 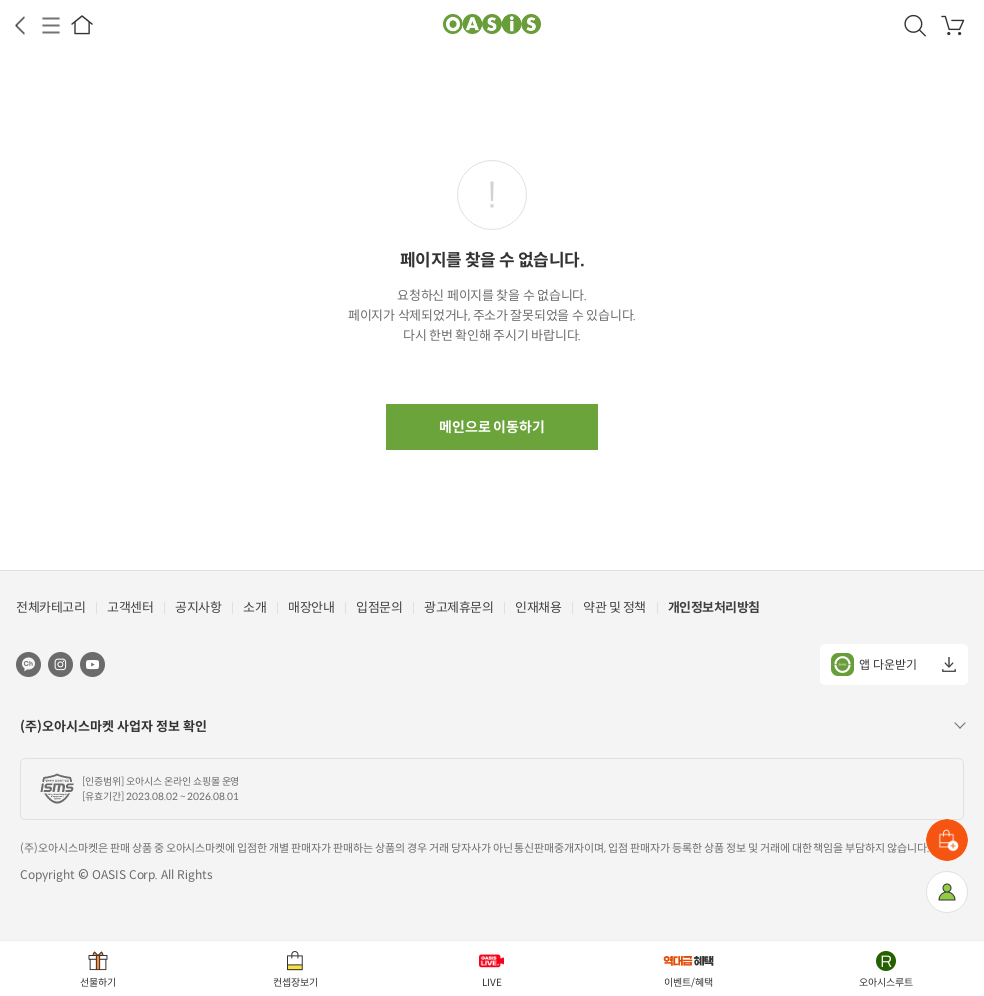 I want to click on 매장안내, so click(x=311, y=607).